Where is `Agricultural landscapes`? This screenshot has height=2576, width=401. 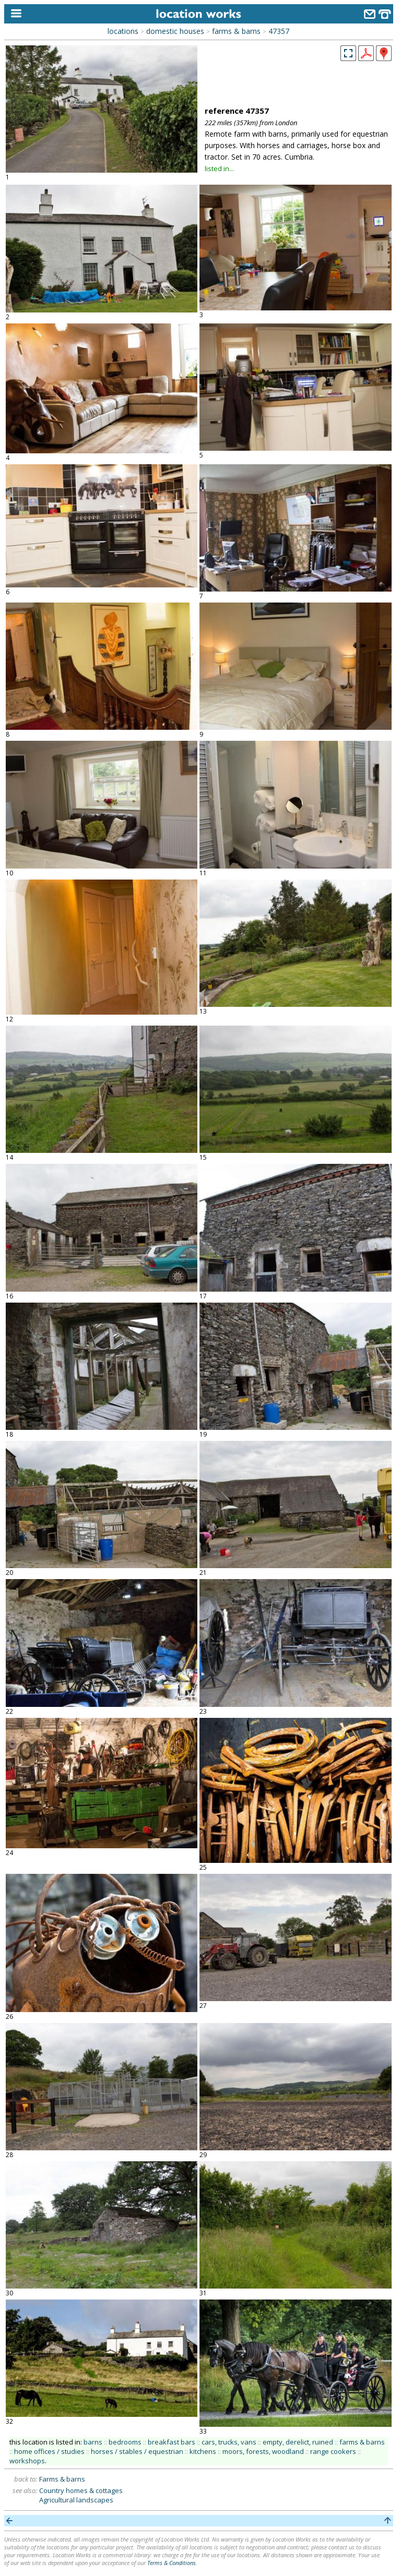 Agricultural landscapes is located at coordinates (76, 2500).